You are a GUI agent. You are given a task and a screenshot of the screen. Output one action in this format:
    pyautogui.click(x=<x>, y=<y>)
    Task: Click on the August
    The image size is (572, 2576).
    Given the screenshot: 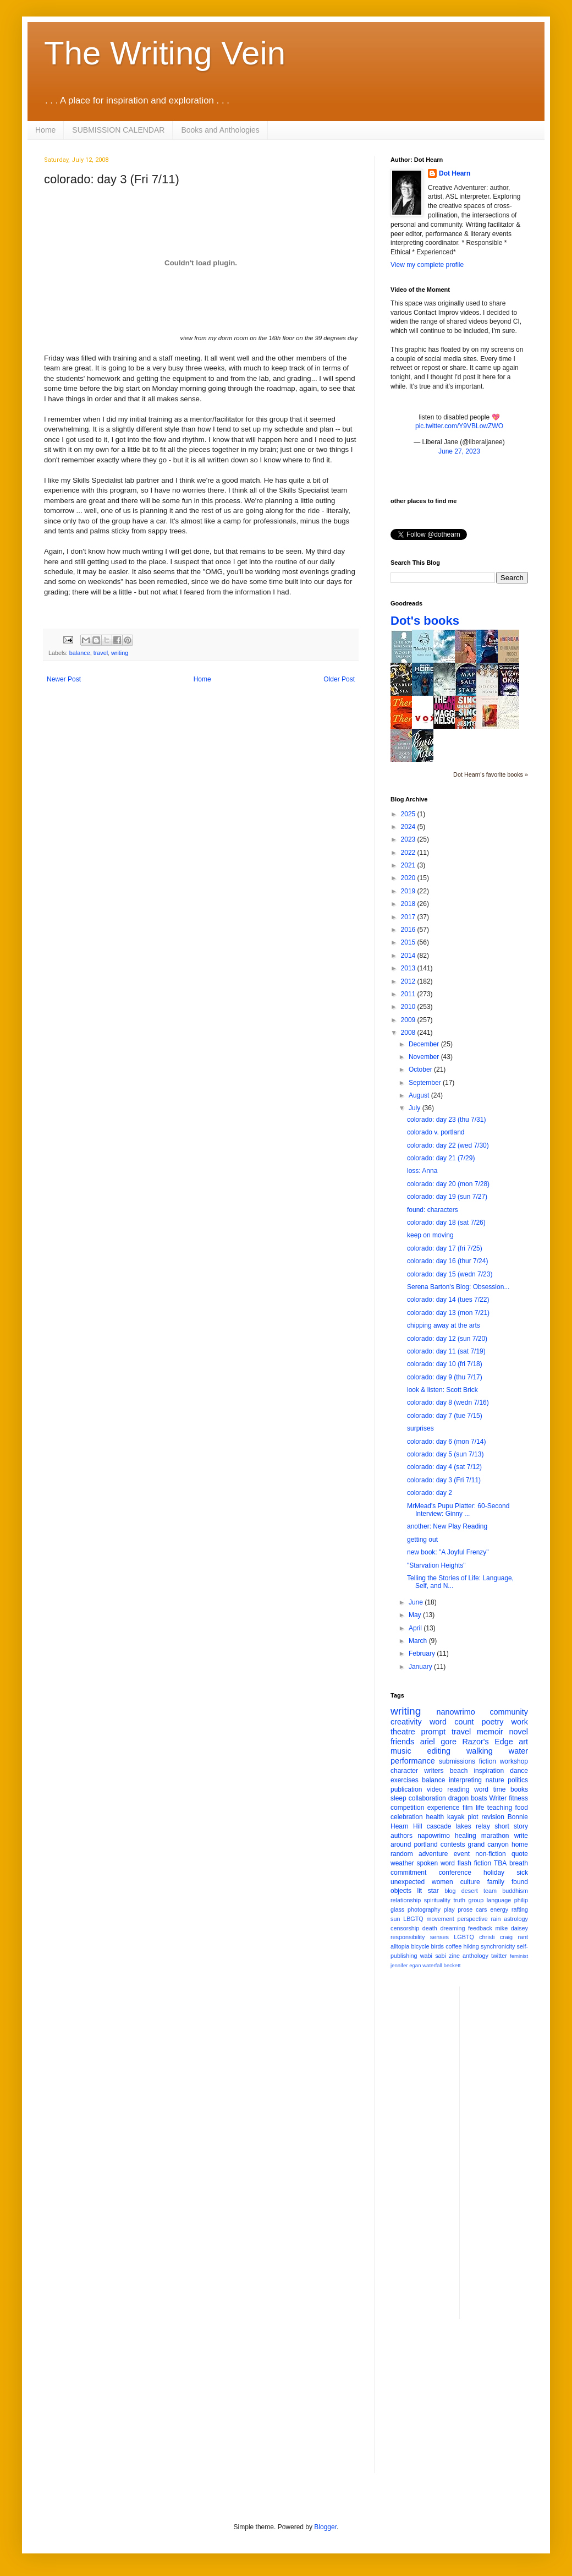 What is the action you would take?
    pyautogui.click(x=420, y=1095)
    